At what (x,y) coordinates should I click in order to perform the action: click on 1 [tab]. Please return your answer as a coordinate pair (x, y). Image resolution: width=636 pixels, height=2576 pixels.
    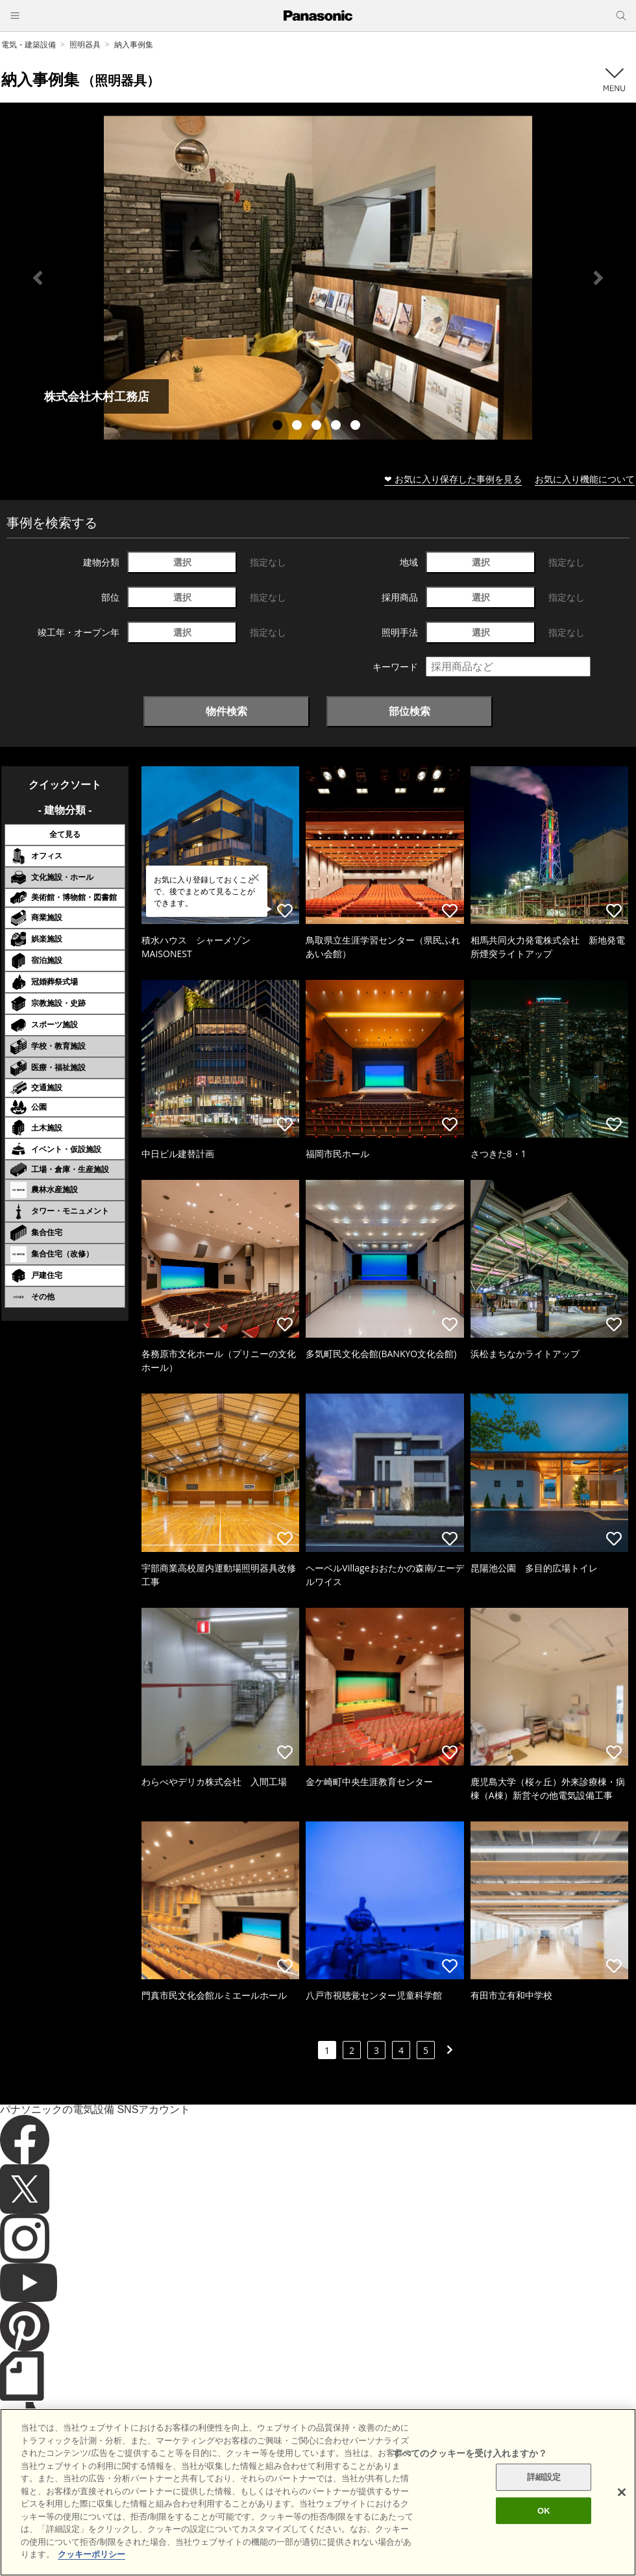
    Looking at the image, I should click on (279, 426).